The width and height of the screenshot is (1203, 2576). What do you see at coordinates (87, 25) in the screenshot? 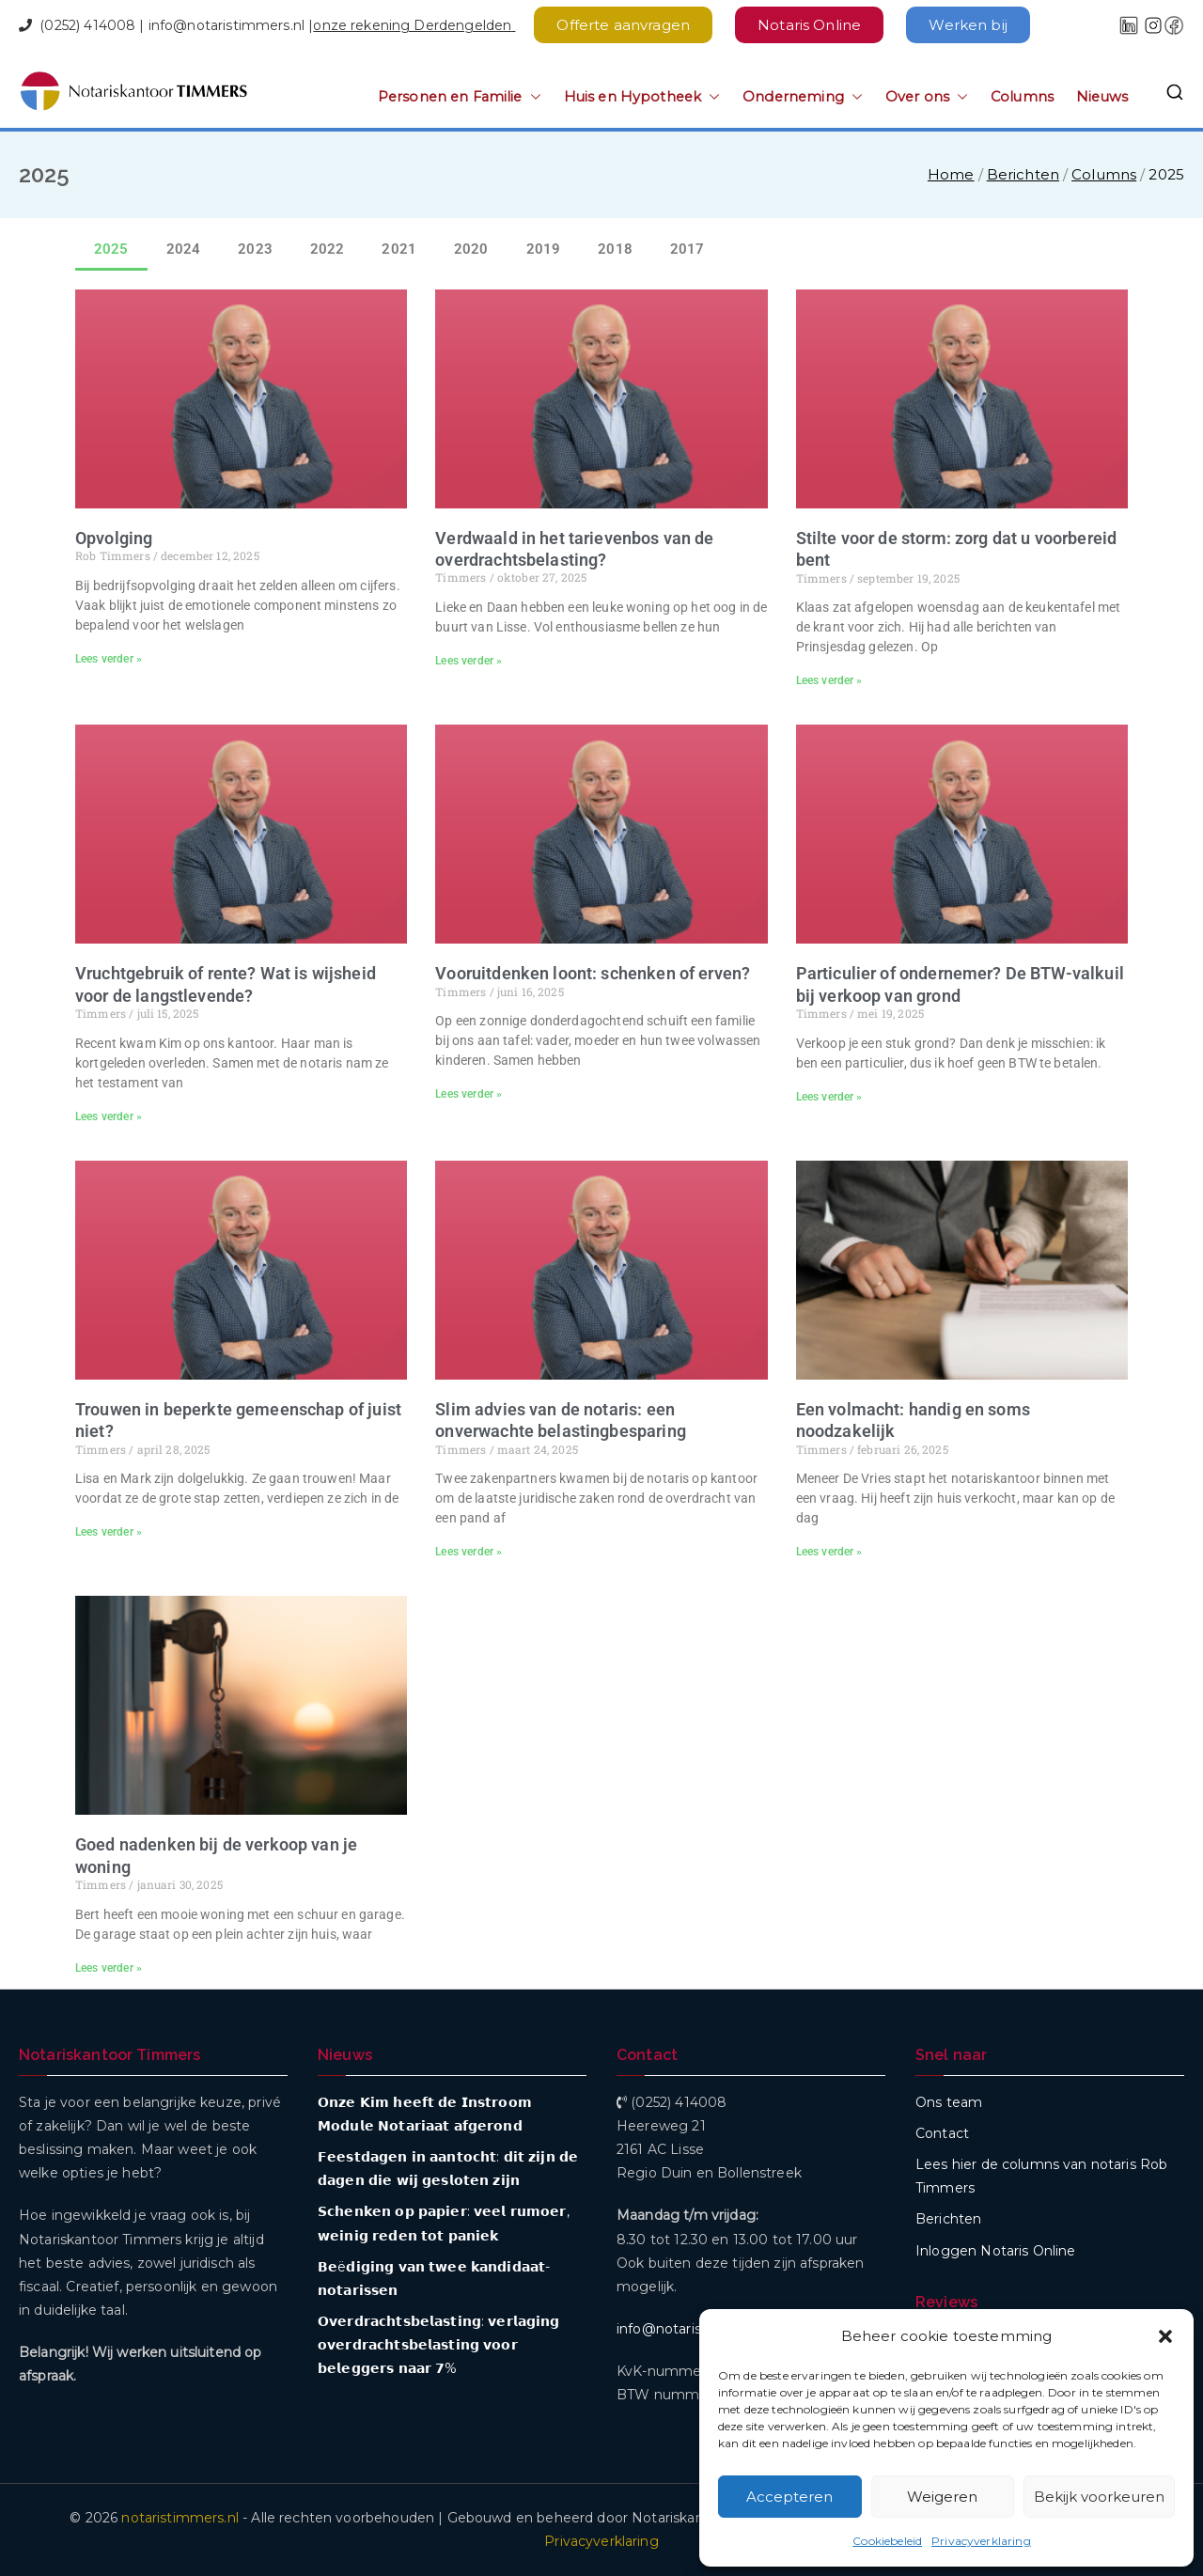
I see `(0252) 414008` at bounding box center [87, 25].